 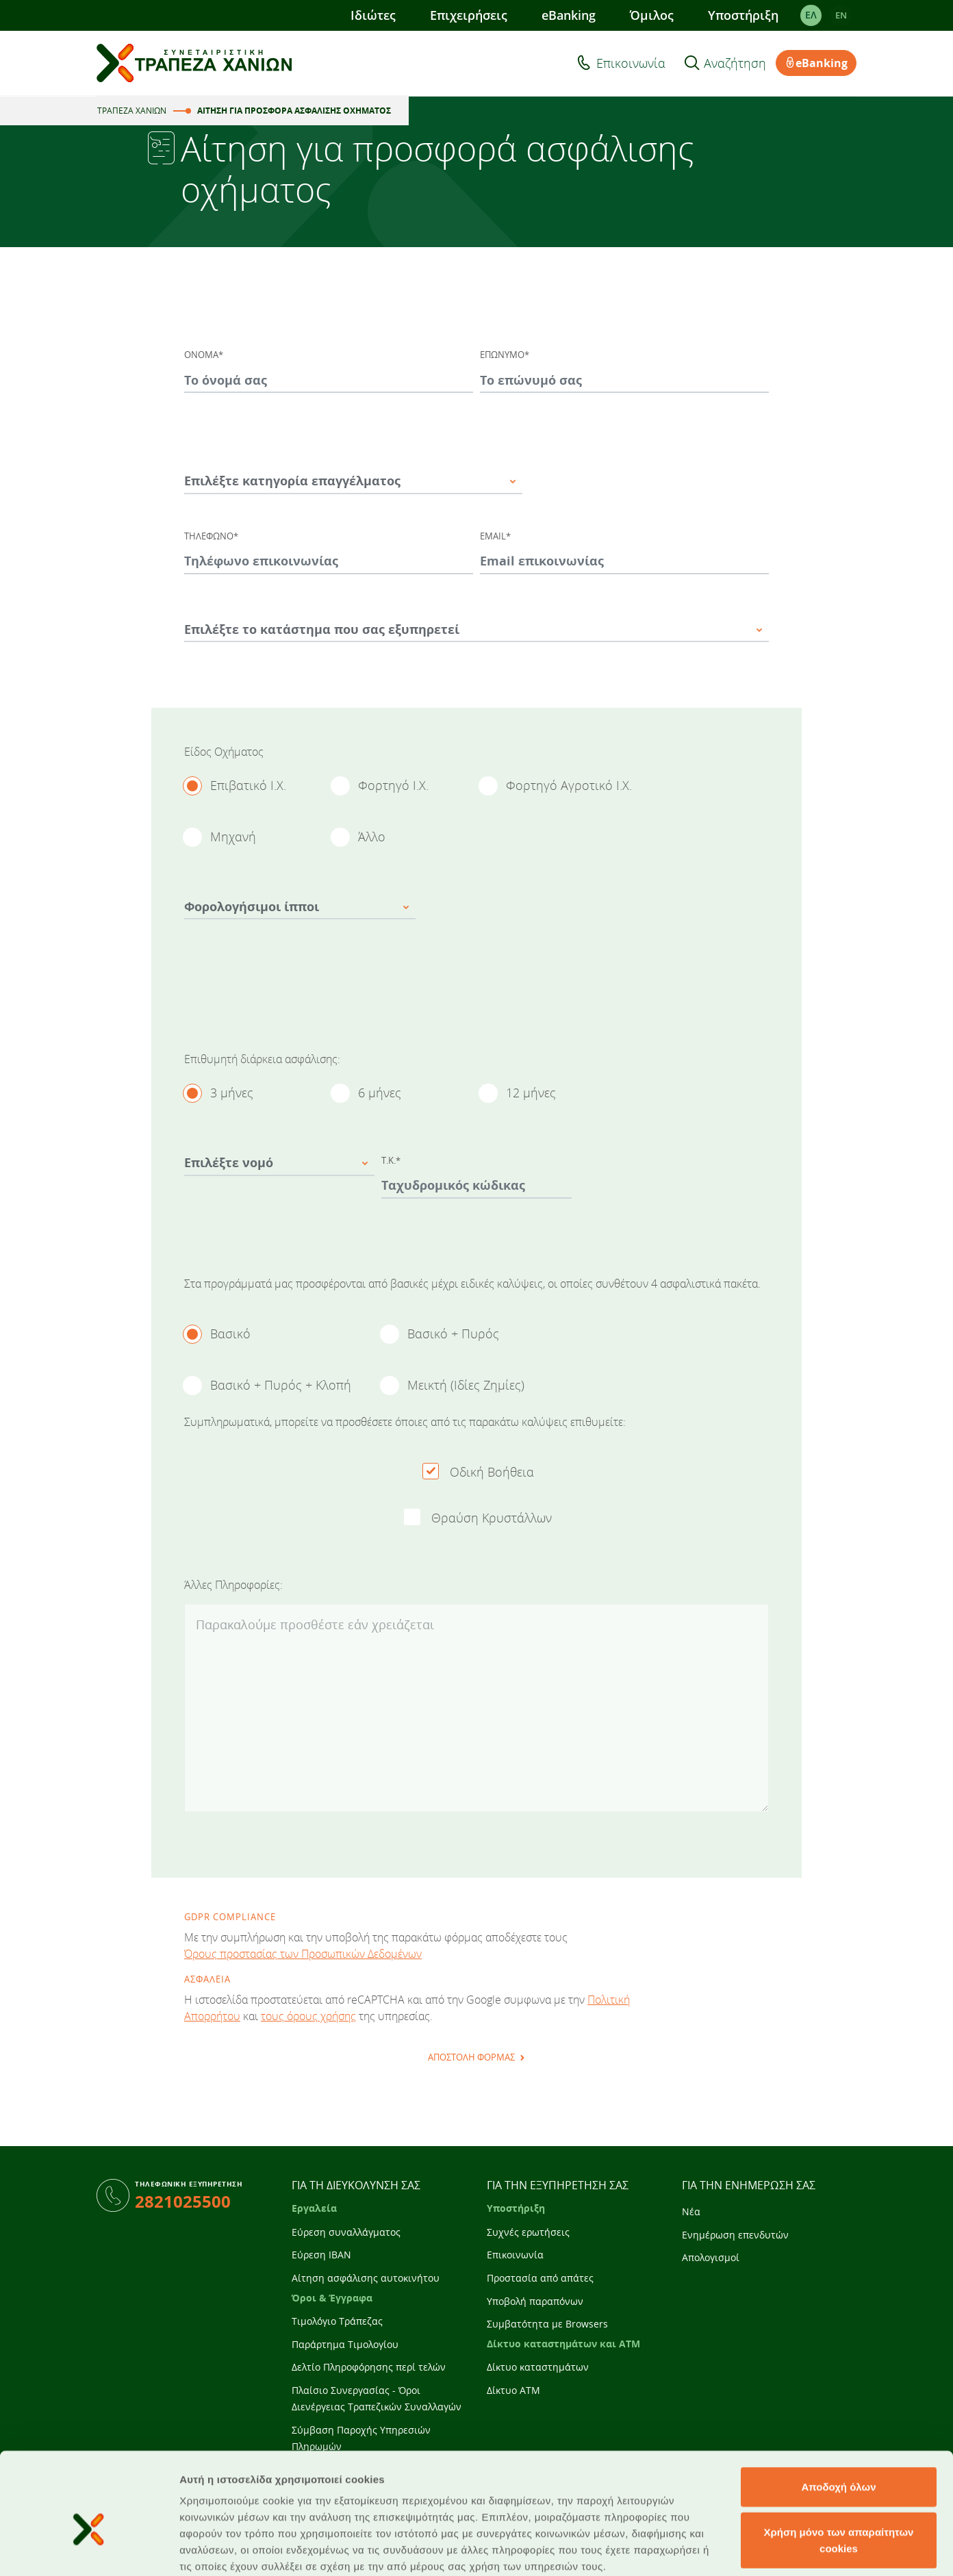 What do you see at coordinates (735, 63) in the screenshot?
I see `Αναζήτηση` at bounding box center [735, 63].